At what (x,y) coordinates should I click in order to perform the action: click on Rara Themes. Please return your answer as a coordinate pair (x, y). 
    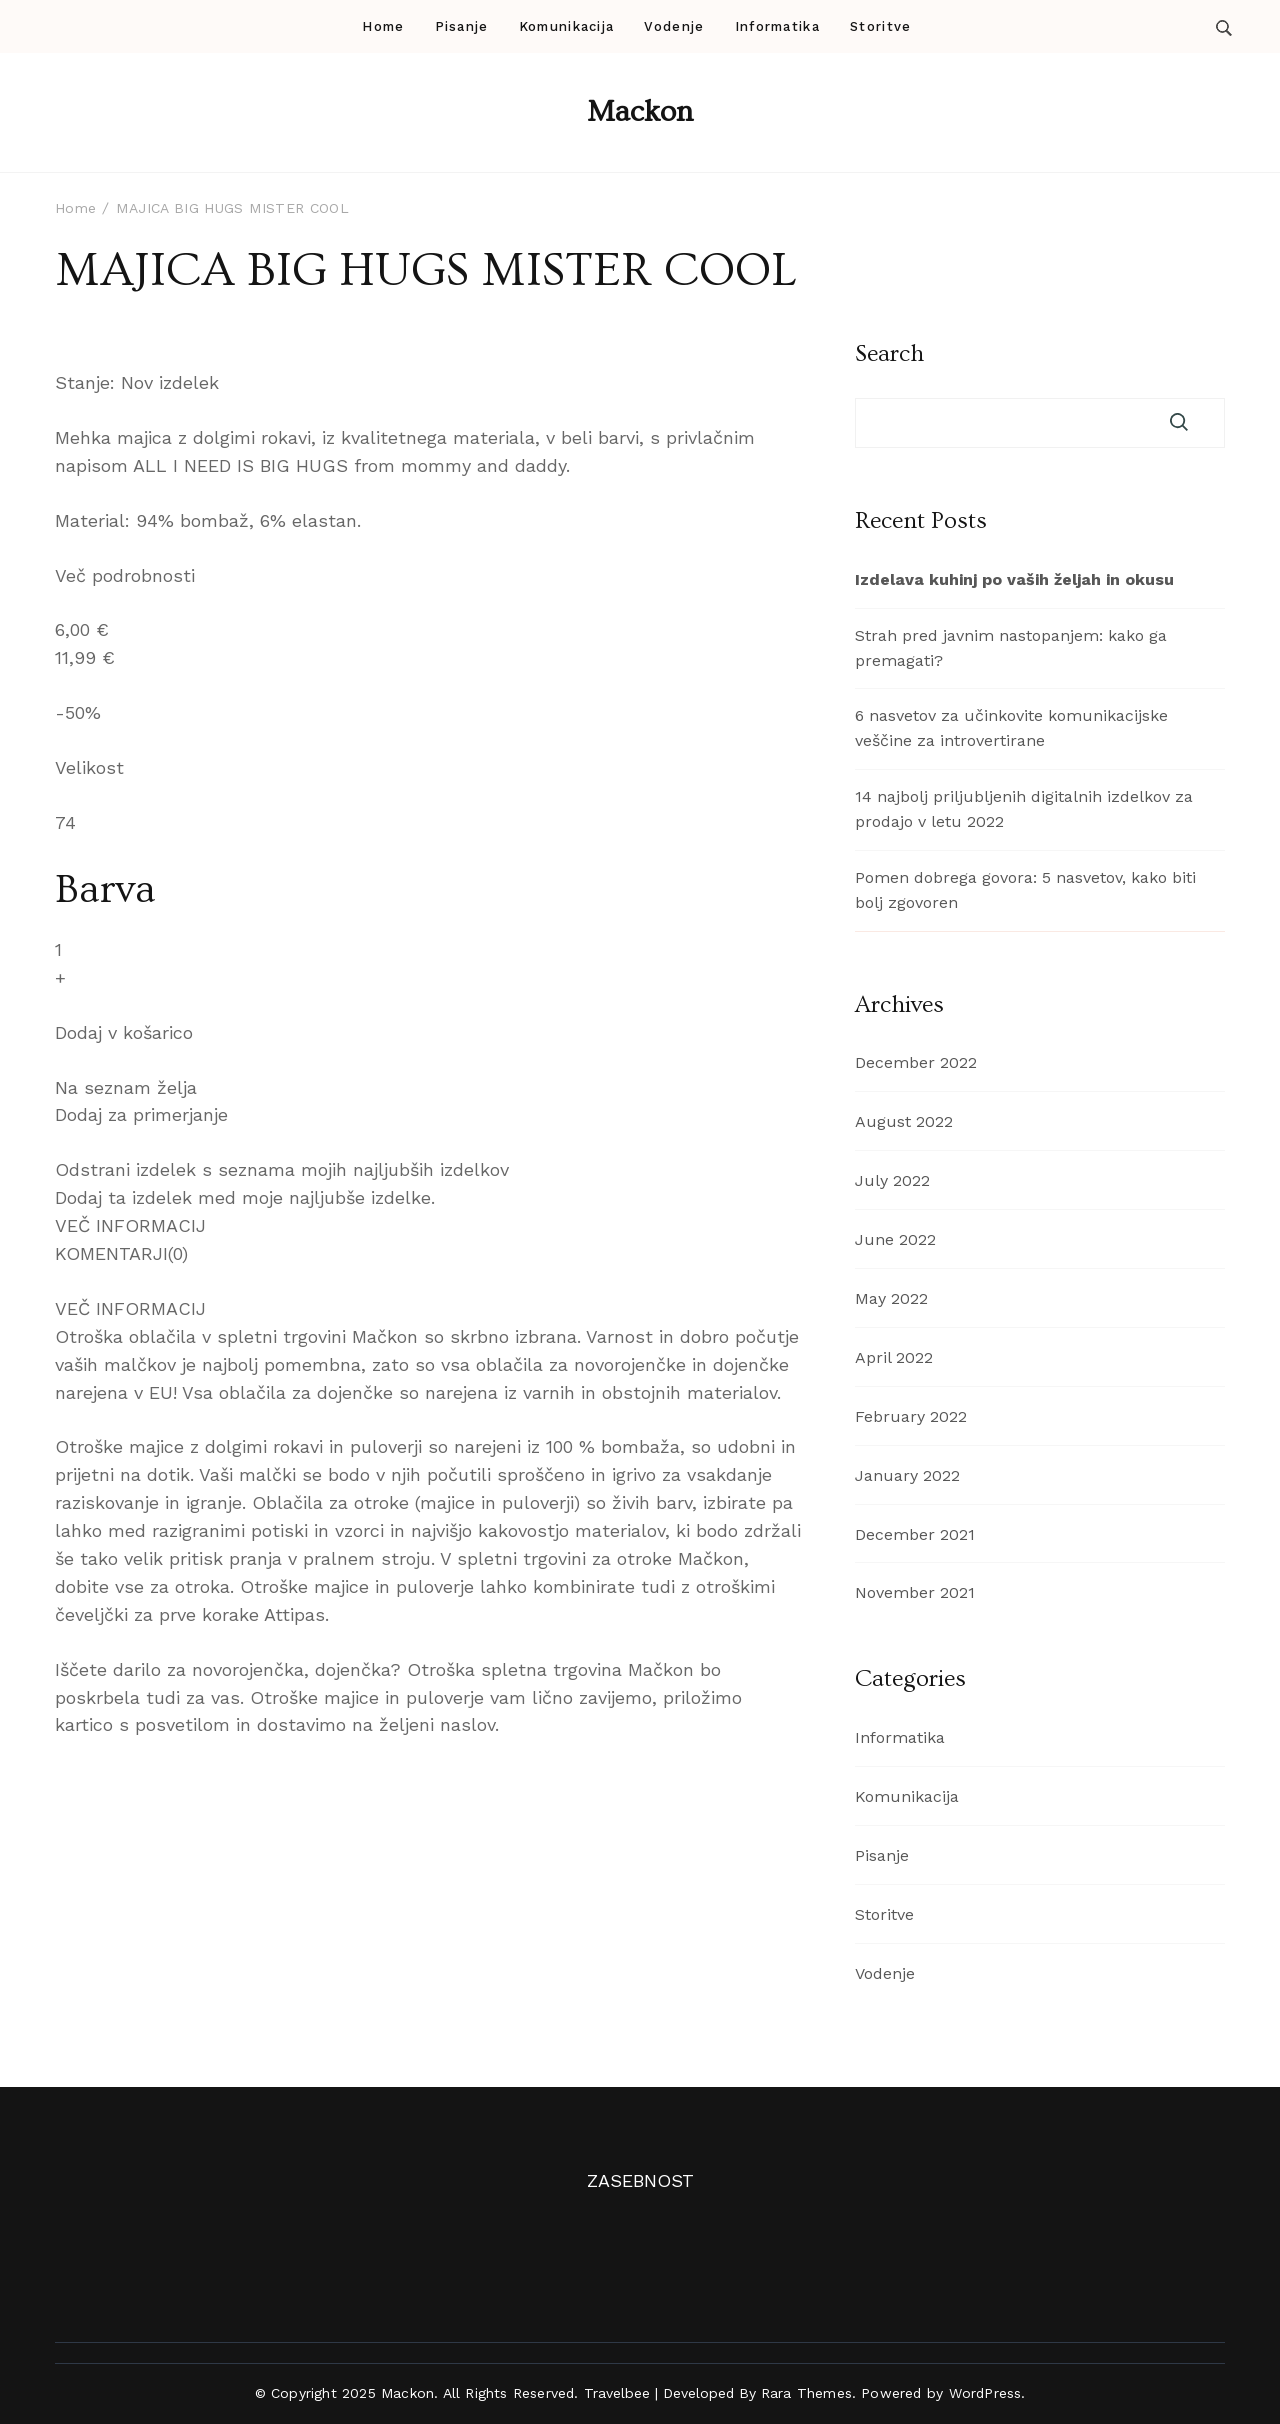
    Looking at the image, I should click on (806, 2393).